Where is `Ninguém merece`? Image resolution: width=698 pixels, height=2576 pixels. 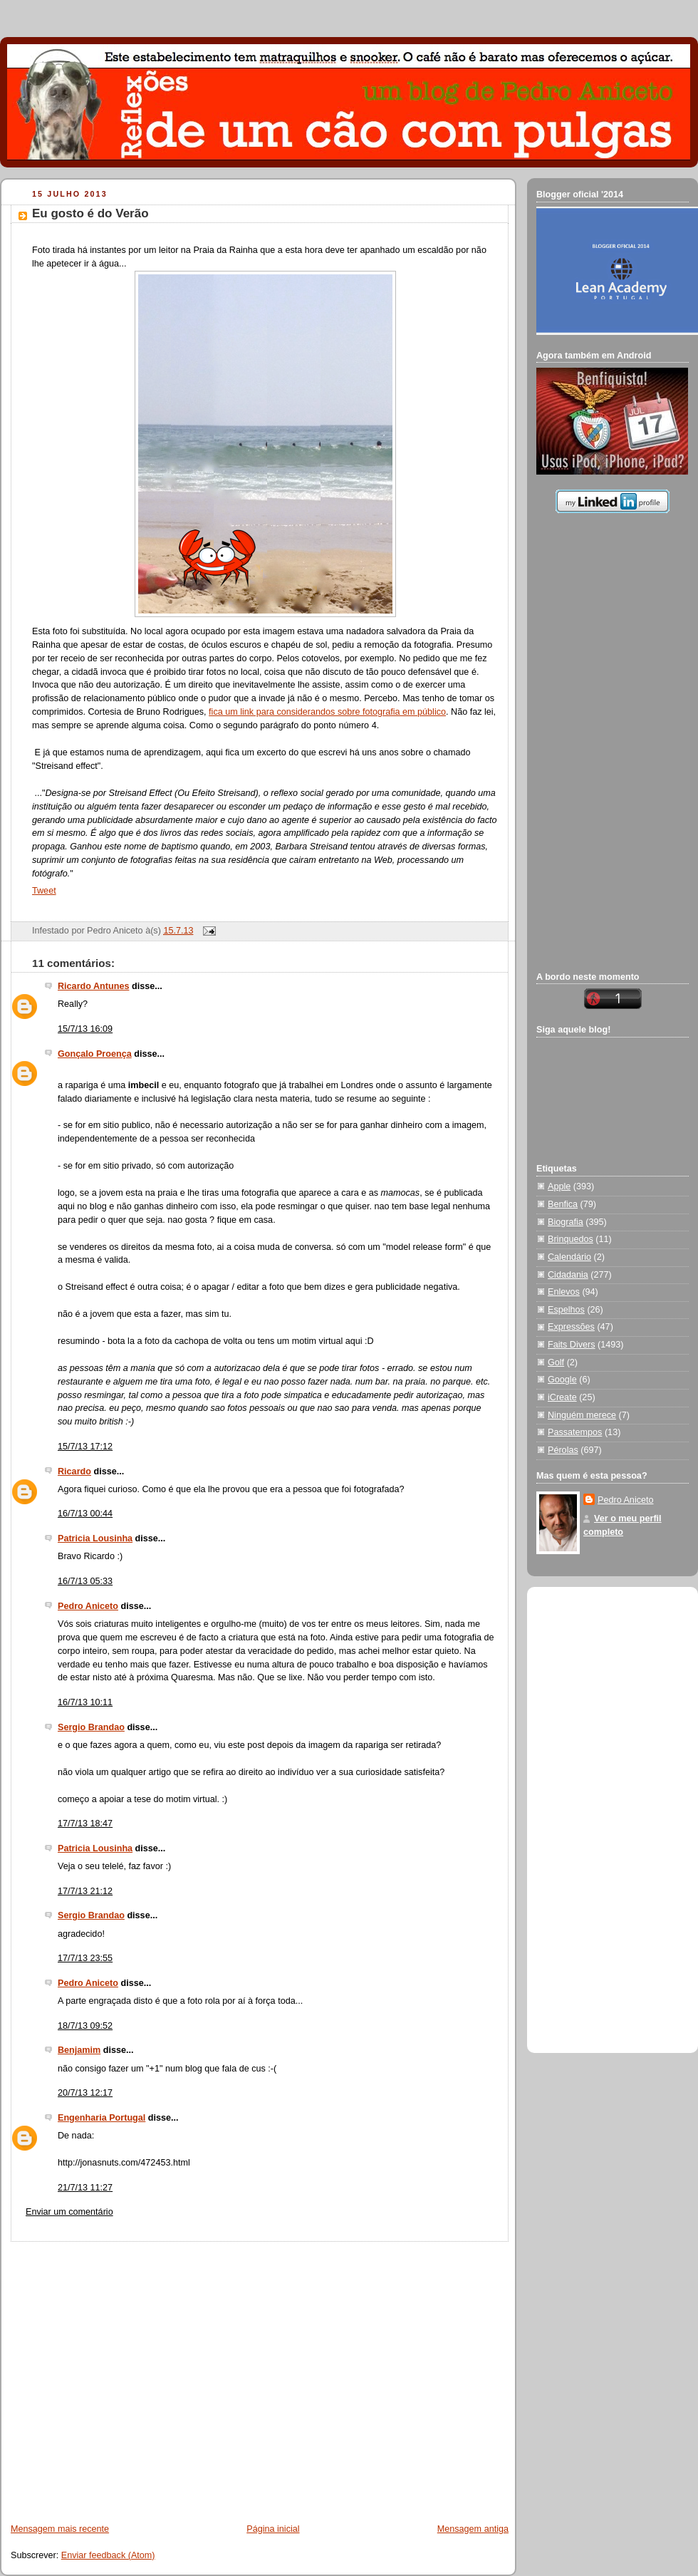 Ninguém merece is located at coordinates (582, 1415).